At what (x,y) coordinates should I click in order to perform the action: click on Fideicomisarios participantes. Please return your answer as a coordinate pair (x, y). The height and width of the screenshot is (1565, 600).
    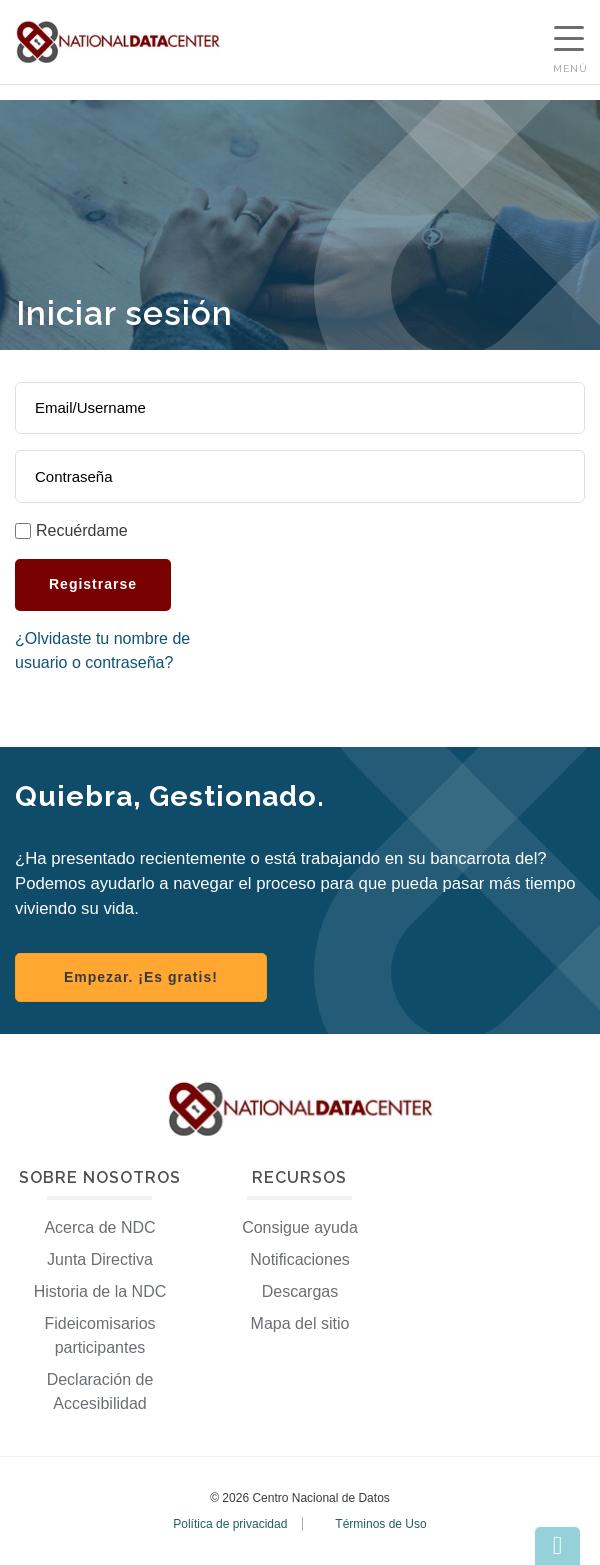
    Looking at the image, I should click on (99, 1335).